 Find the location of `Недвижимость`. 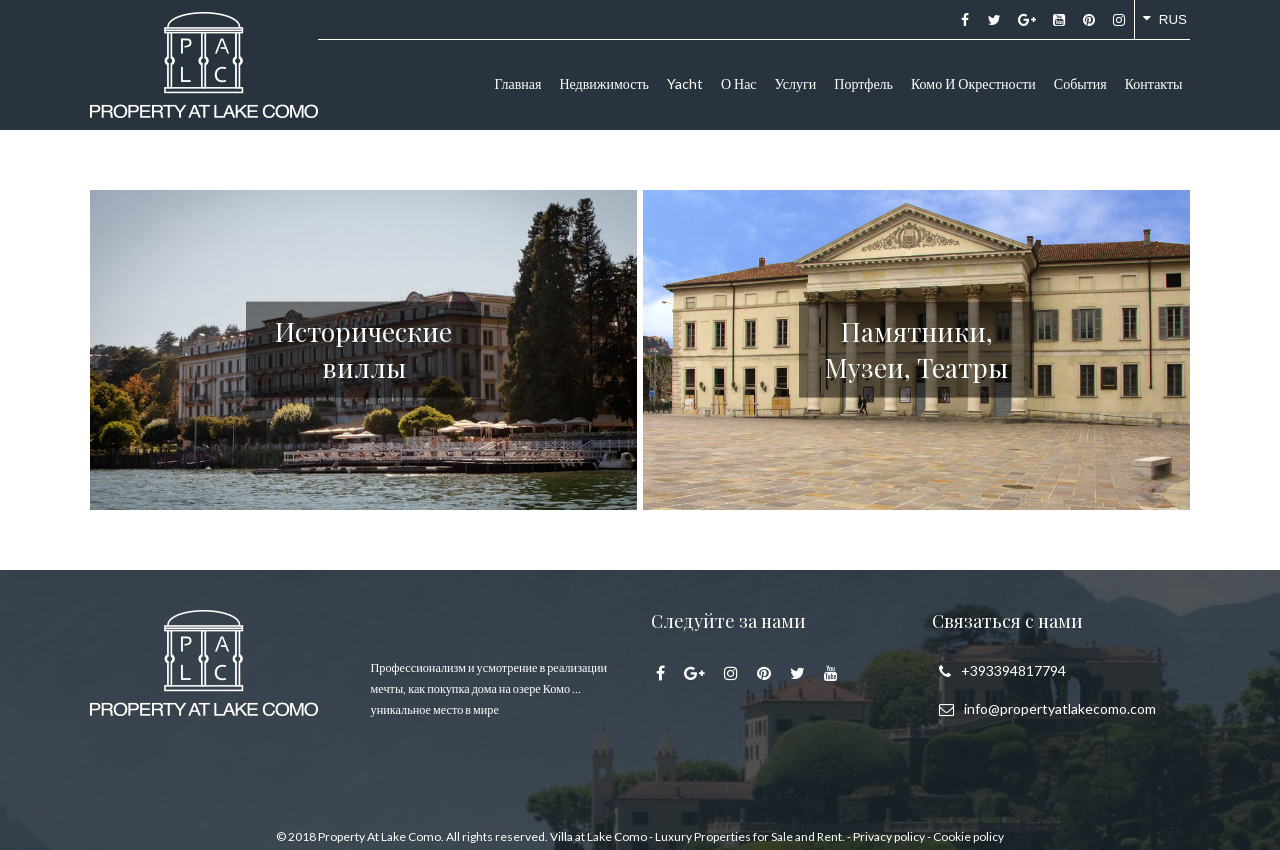

Недвижимость is located at coordinates (603, 83).